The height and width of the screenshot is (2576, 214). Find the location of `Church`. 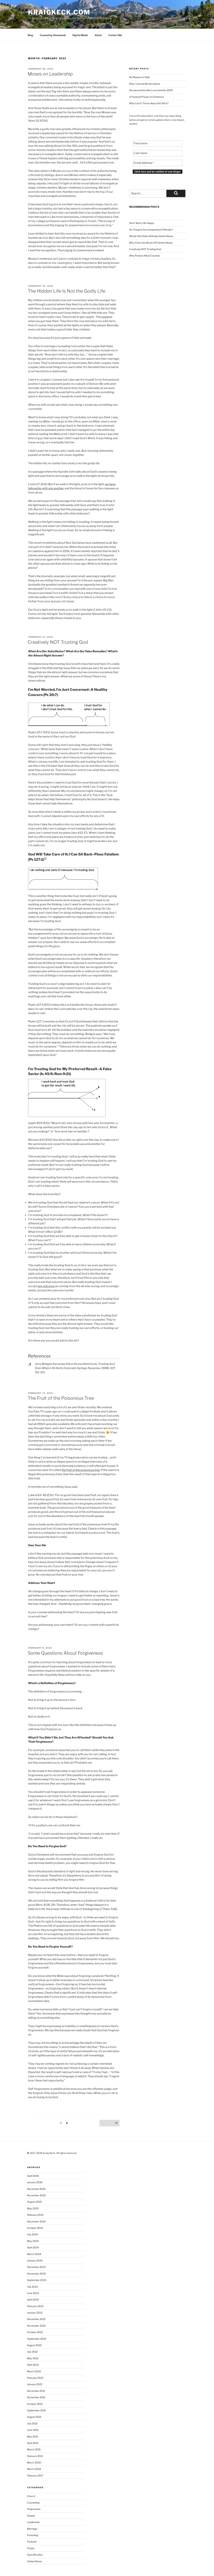

Church is located at coordinates (31, 2483).